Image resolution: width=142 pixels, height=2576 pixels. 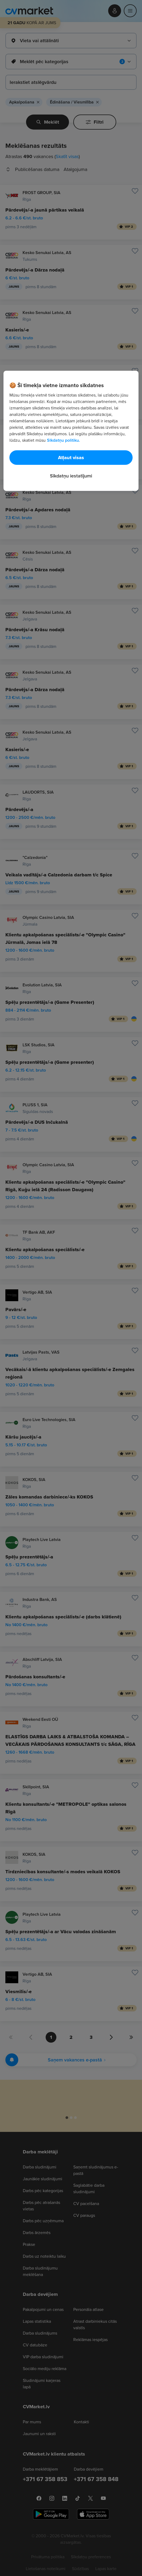 I want to click on Sīkdatņu iestatījumi, so click(x=71, y=475).